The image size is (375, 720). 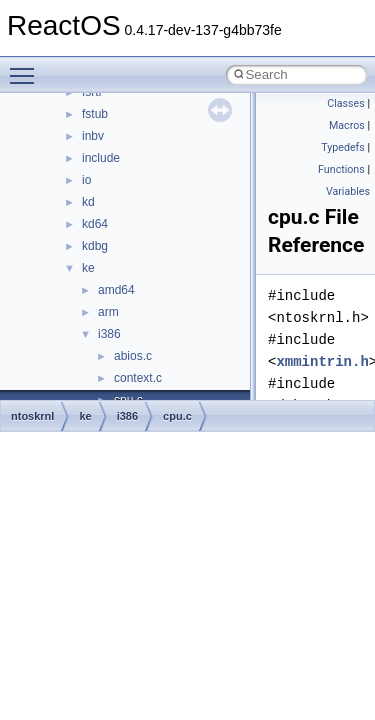 I want to click on amd64, so click(x=116, y=290).